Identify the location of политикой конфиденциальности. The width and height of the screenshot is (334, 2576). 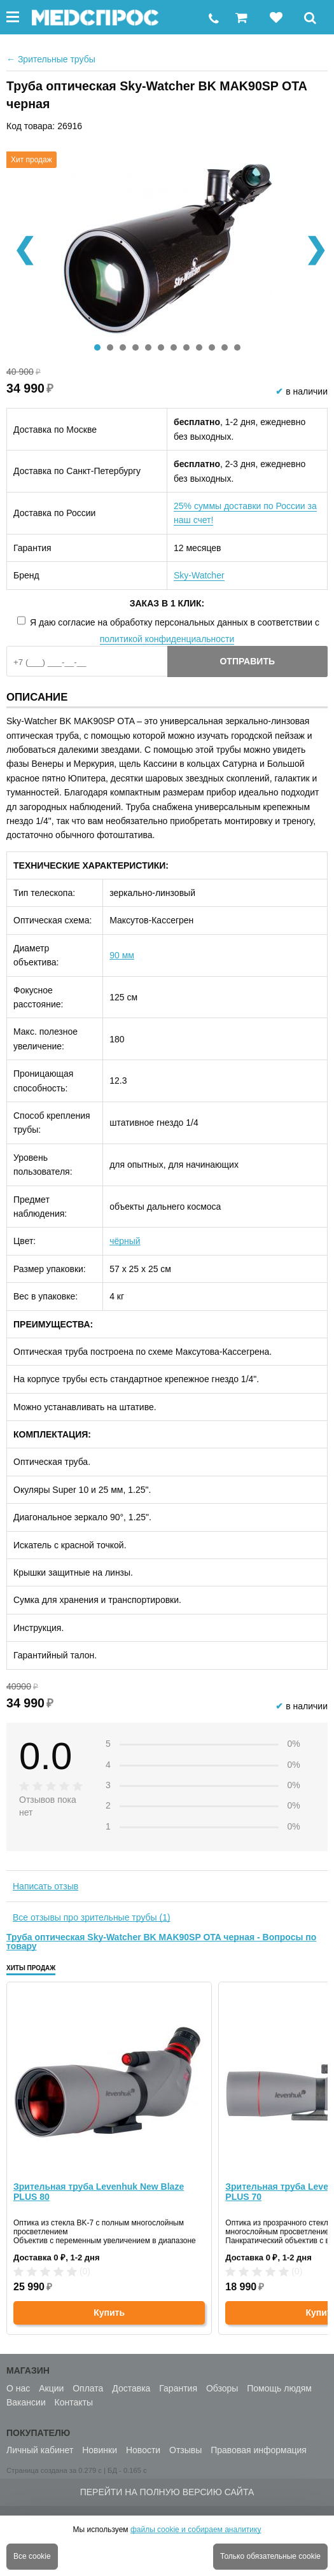
(167, 639).